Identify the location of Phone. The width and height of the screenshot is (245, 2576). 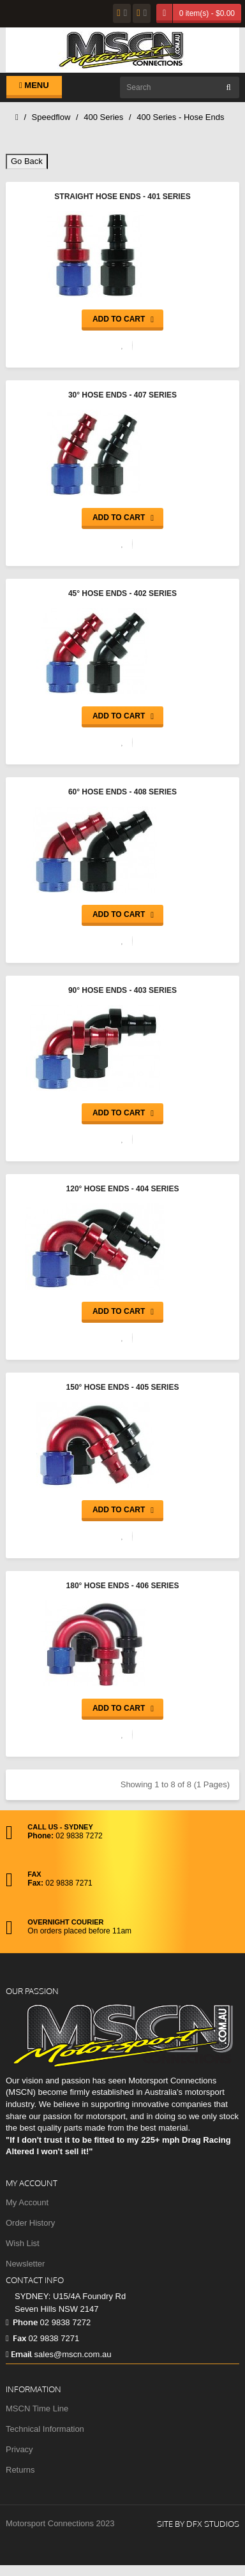
(22, 2322).